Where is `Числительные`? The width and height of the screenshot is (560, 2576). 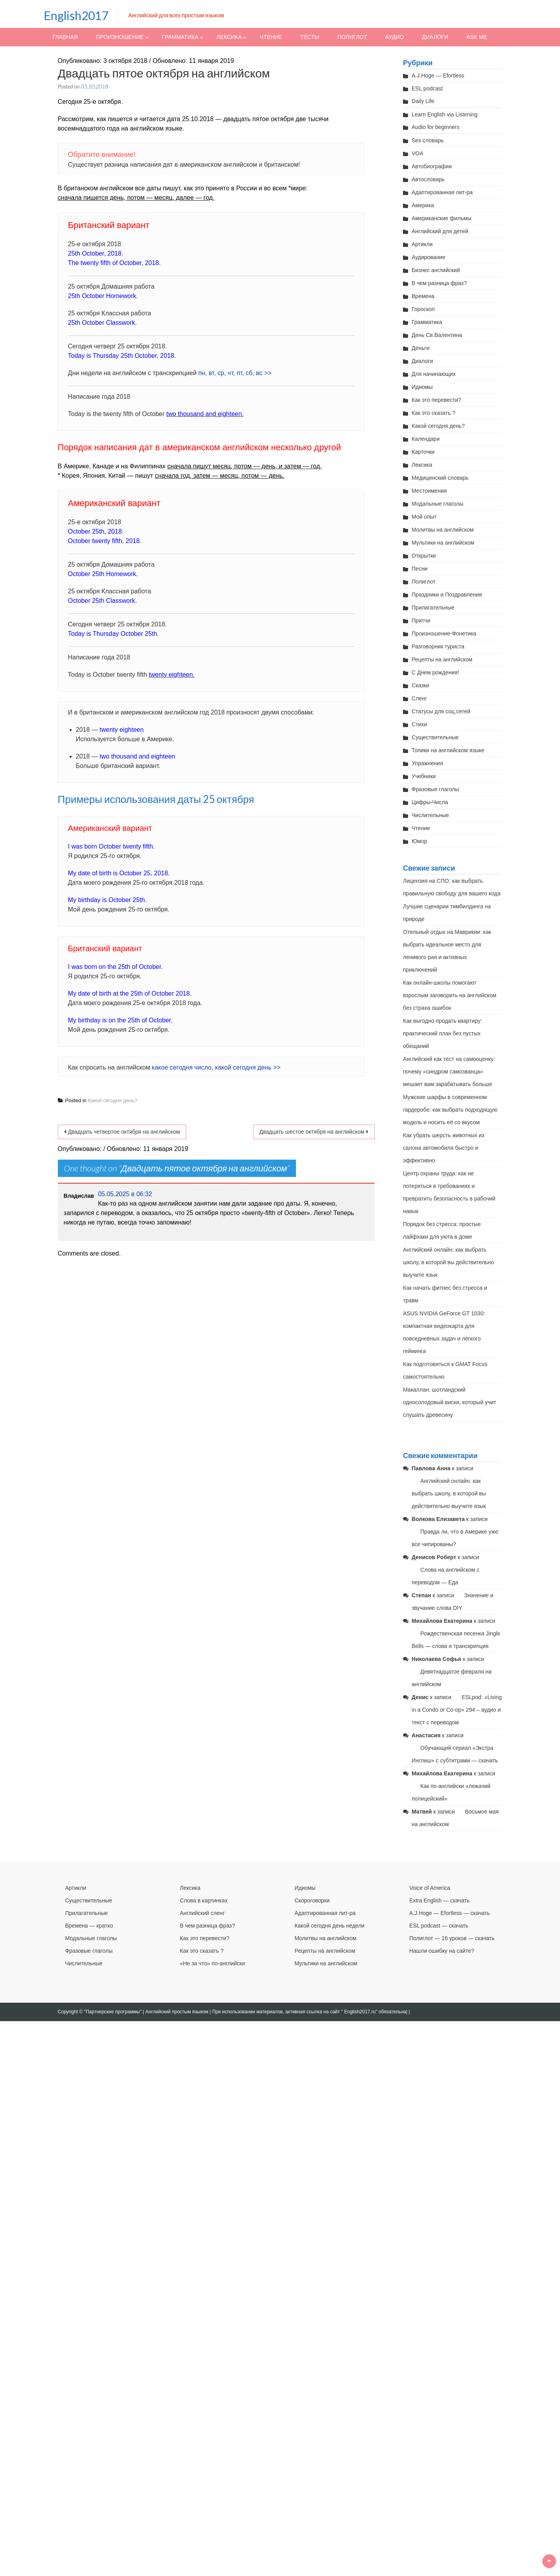 Числительные is located at coordinates (430, 815).